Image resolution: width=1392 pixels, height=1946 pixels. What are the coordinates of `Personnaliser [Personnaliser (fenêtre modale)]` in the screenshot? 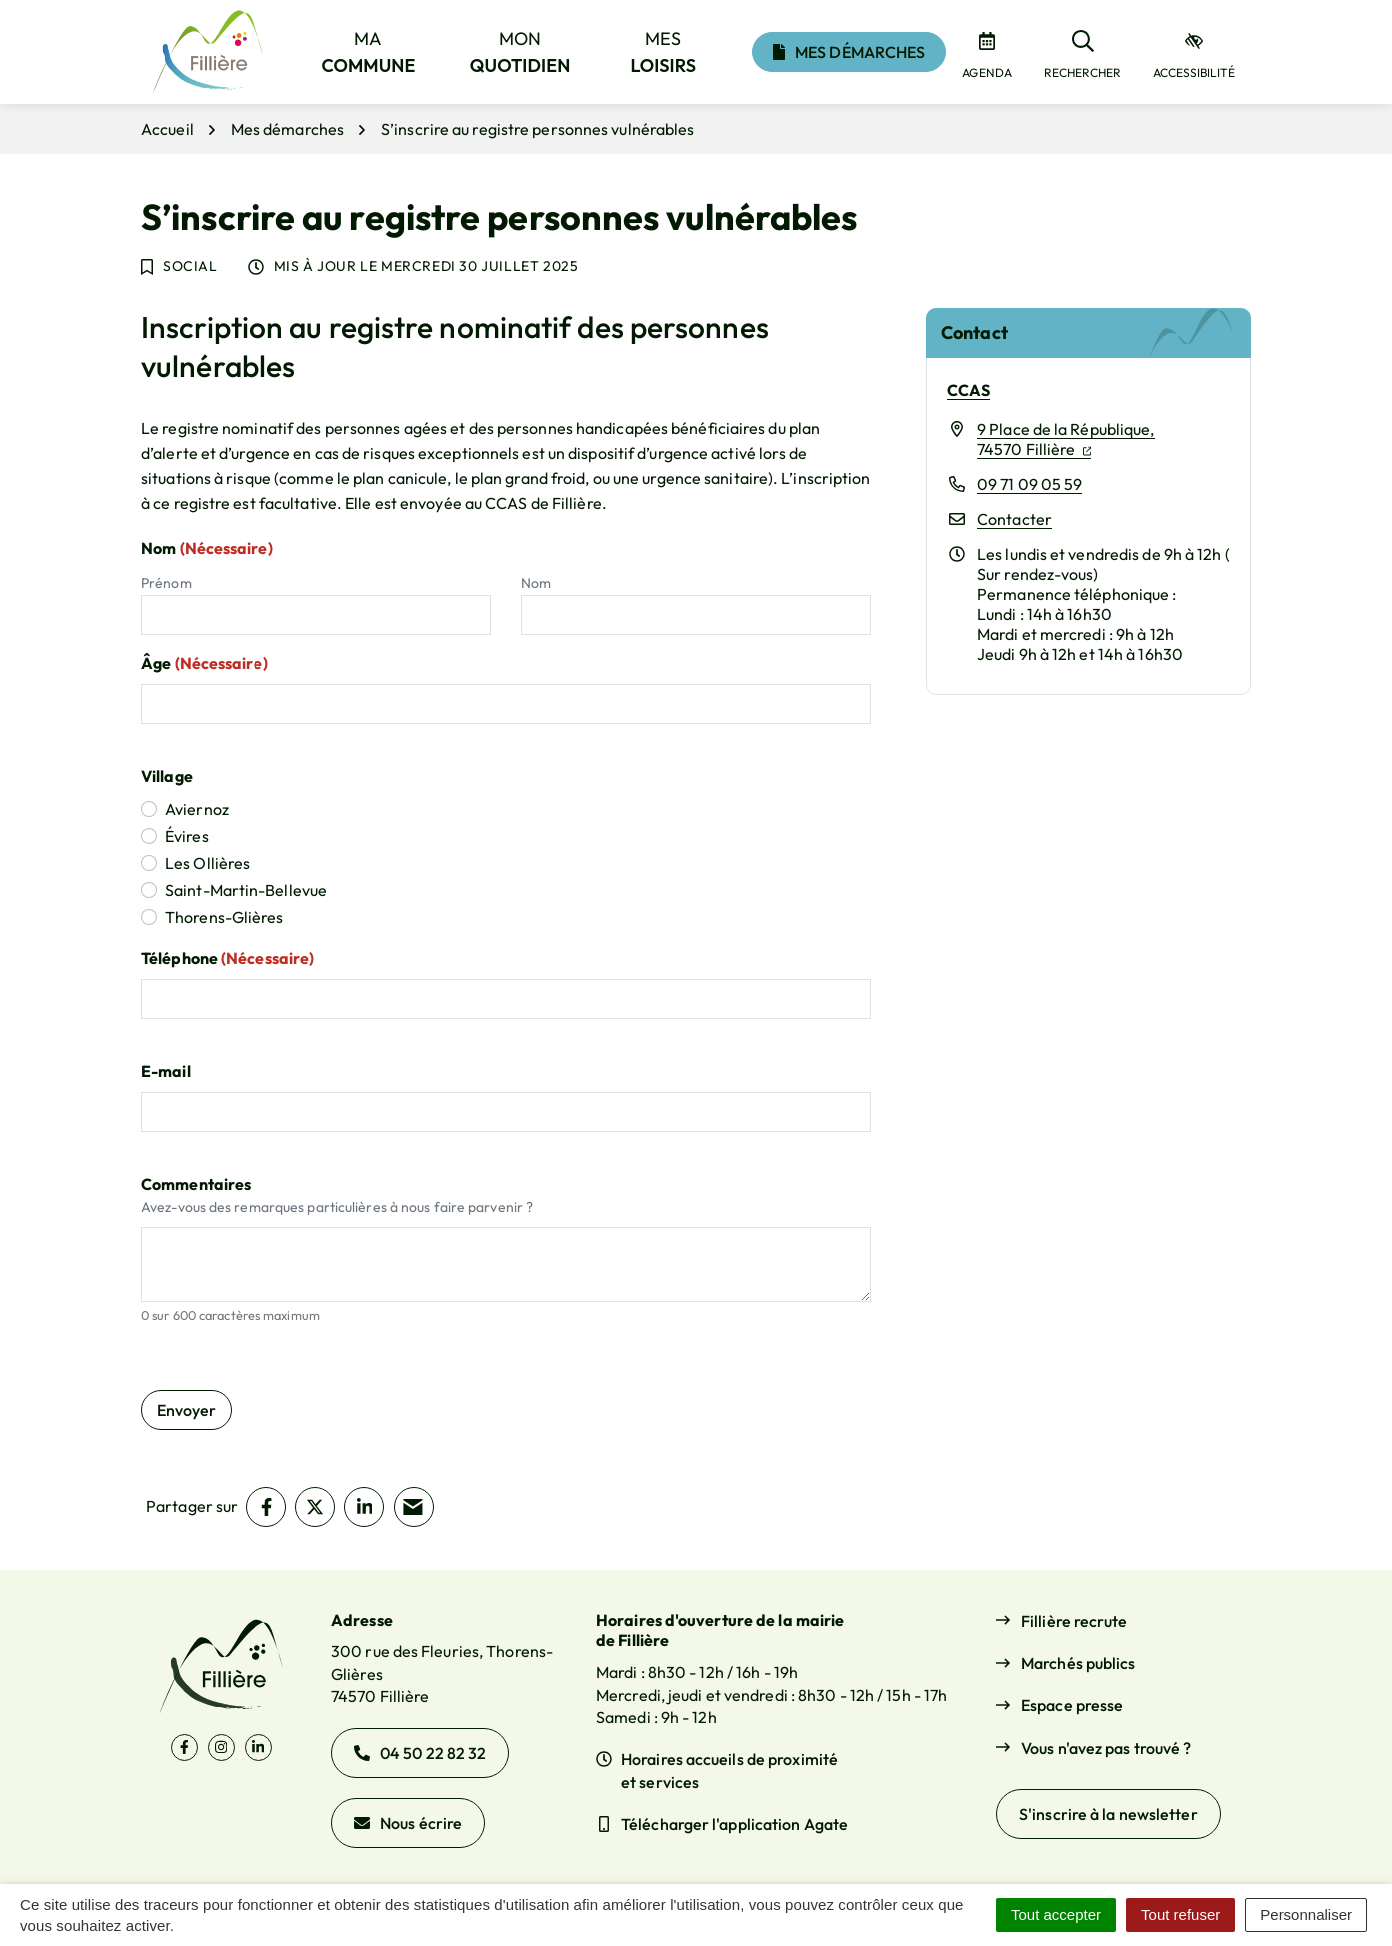 It's located at (1306, 1914).